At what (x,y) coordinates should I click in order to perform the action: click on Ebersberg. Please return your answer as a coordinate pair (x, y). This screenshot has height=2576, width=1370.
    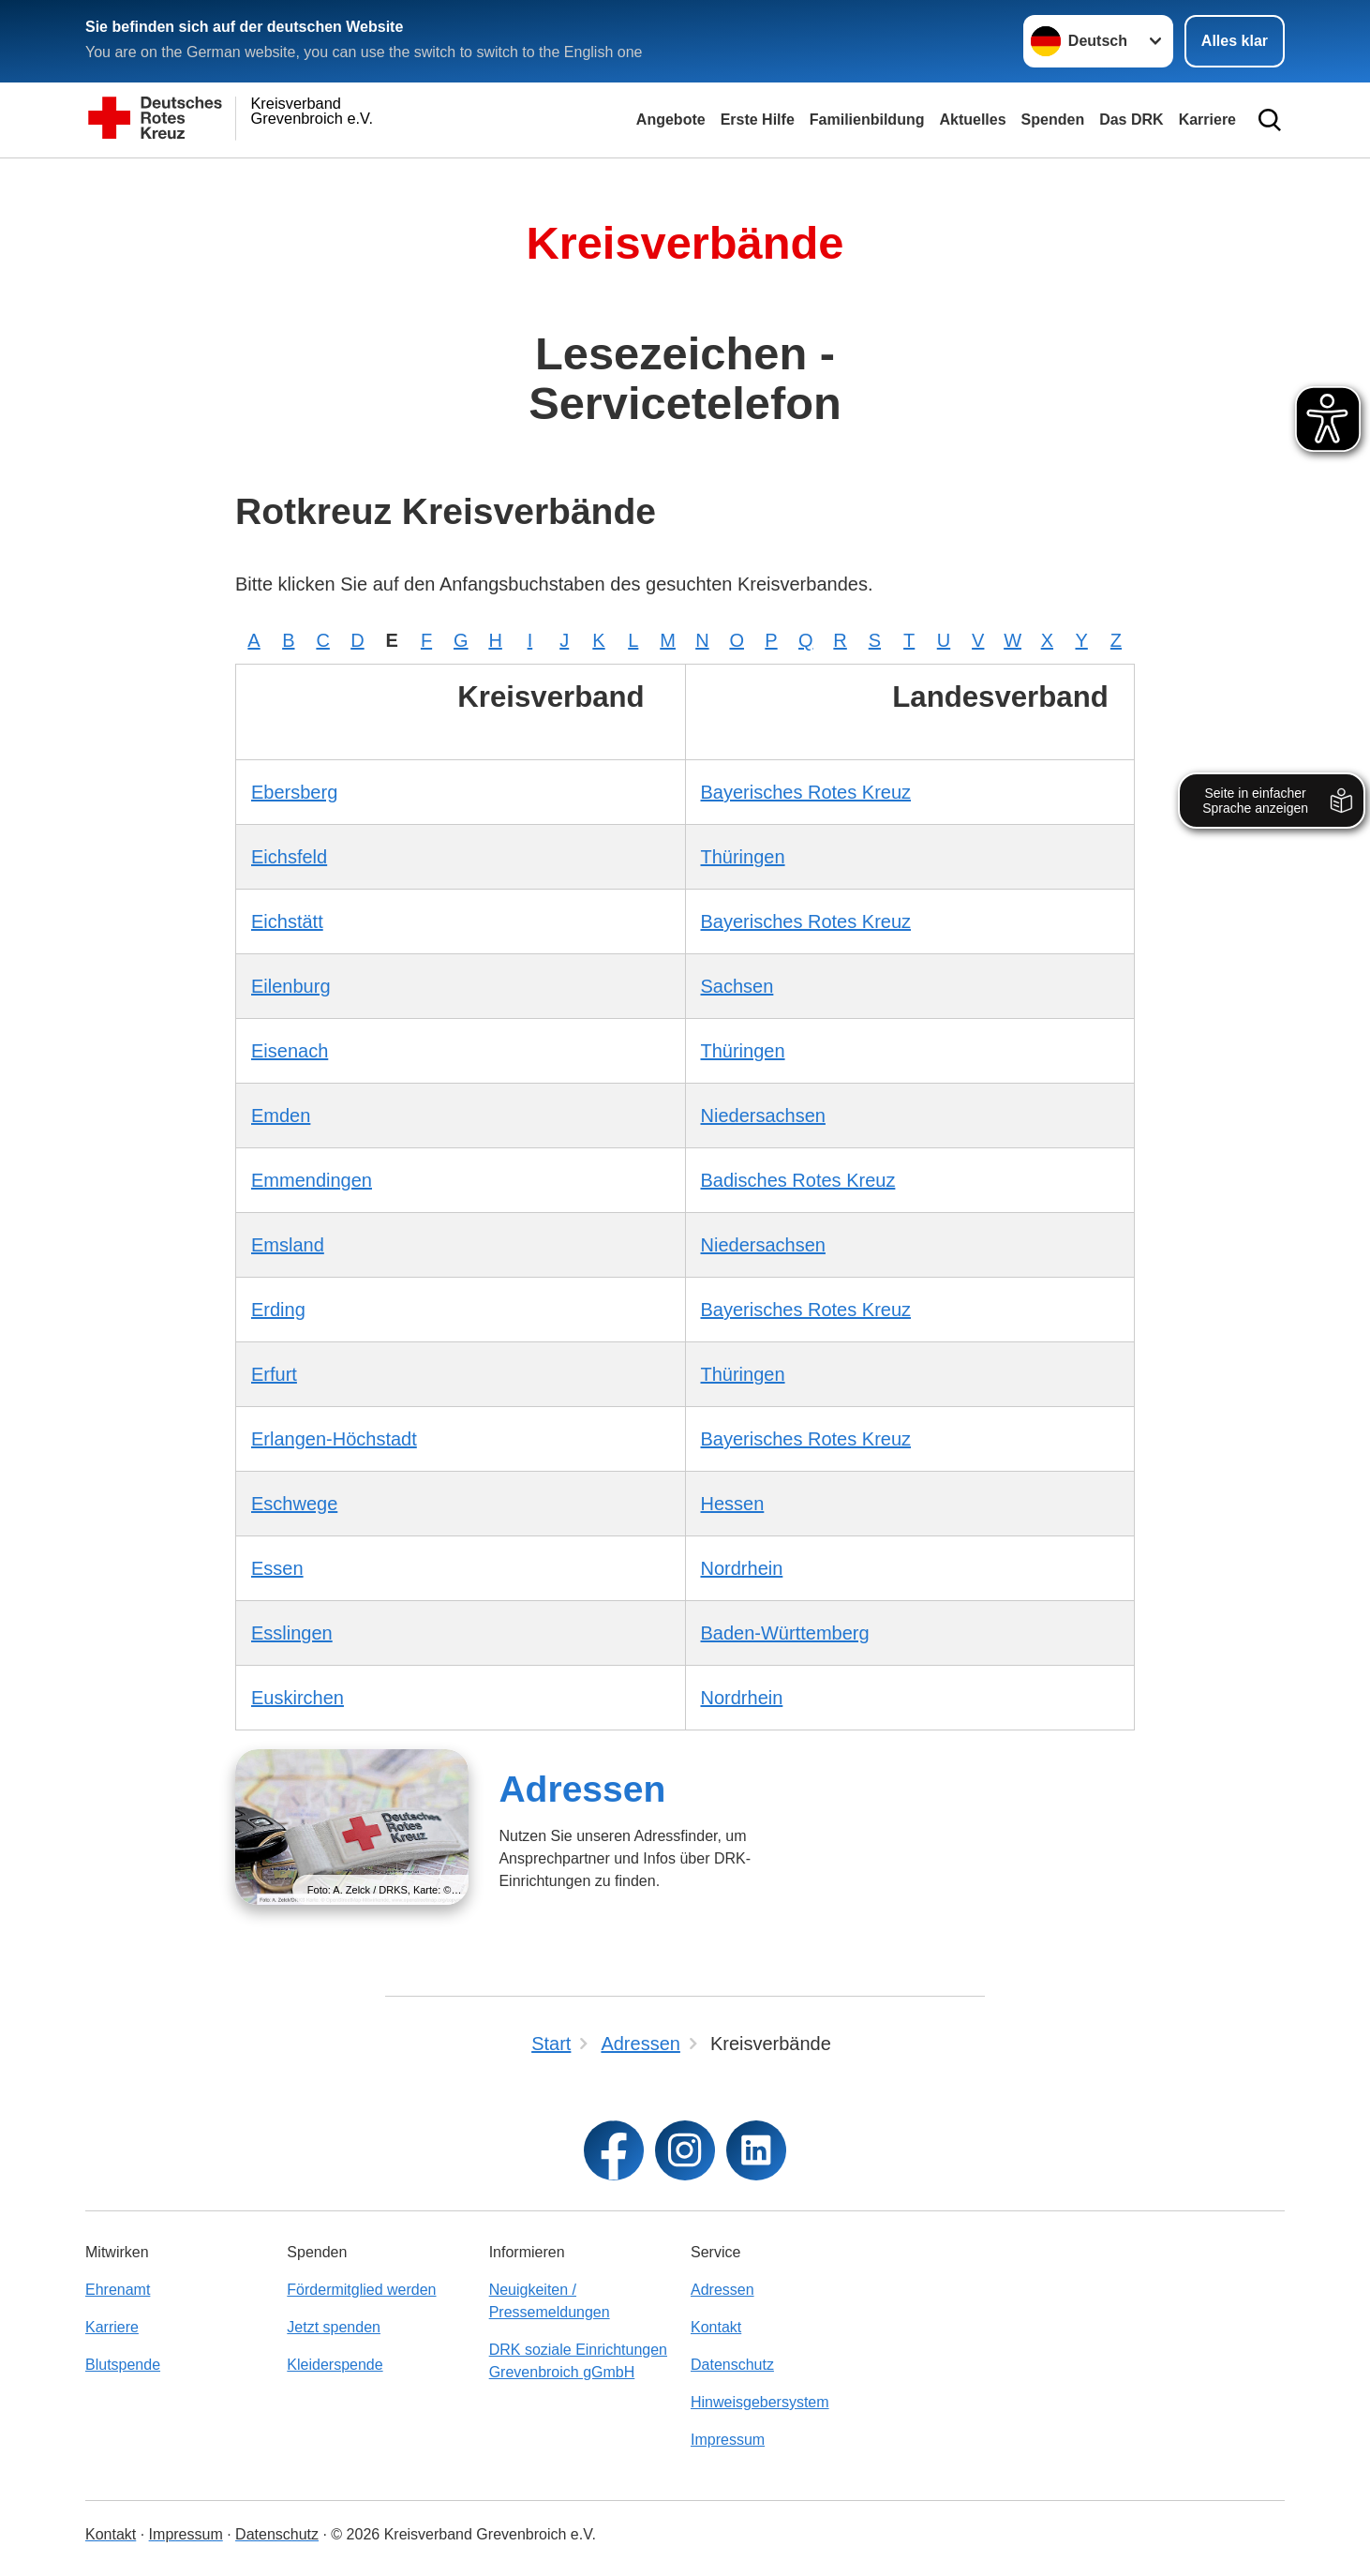
    Looking at the image, I should click on (294, 792).